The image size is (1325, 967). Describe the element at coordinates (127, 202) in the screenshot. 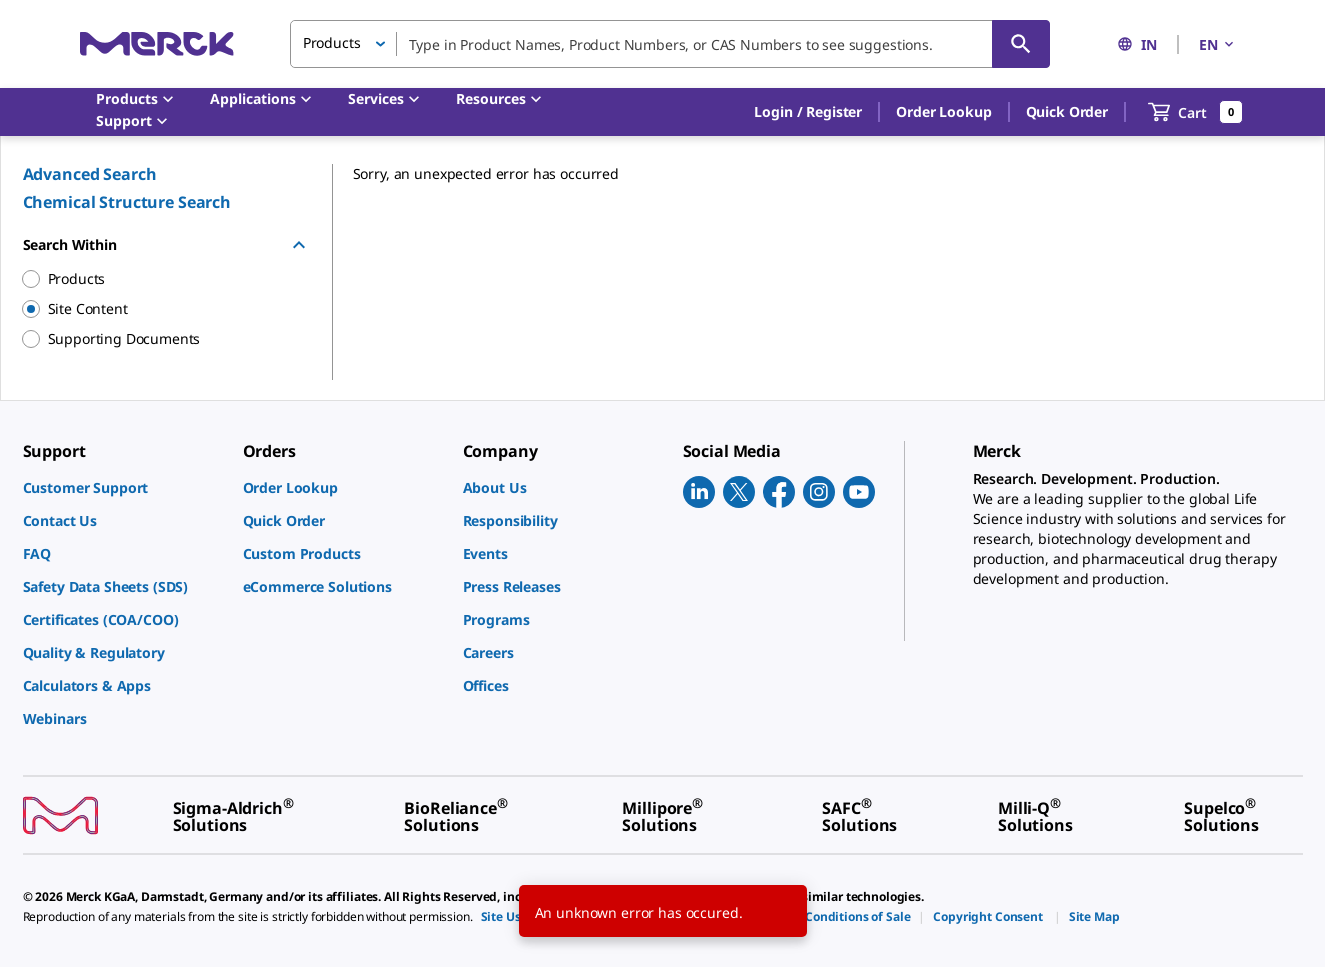

I see `Chemical Structure Search` at that location.